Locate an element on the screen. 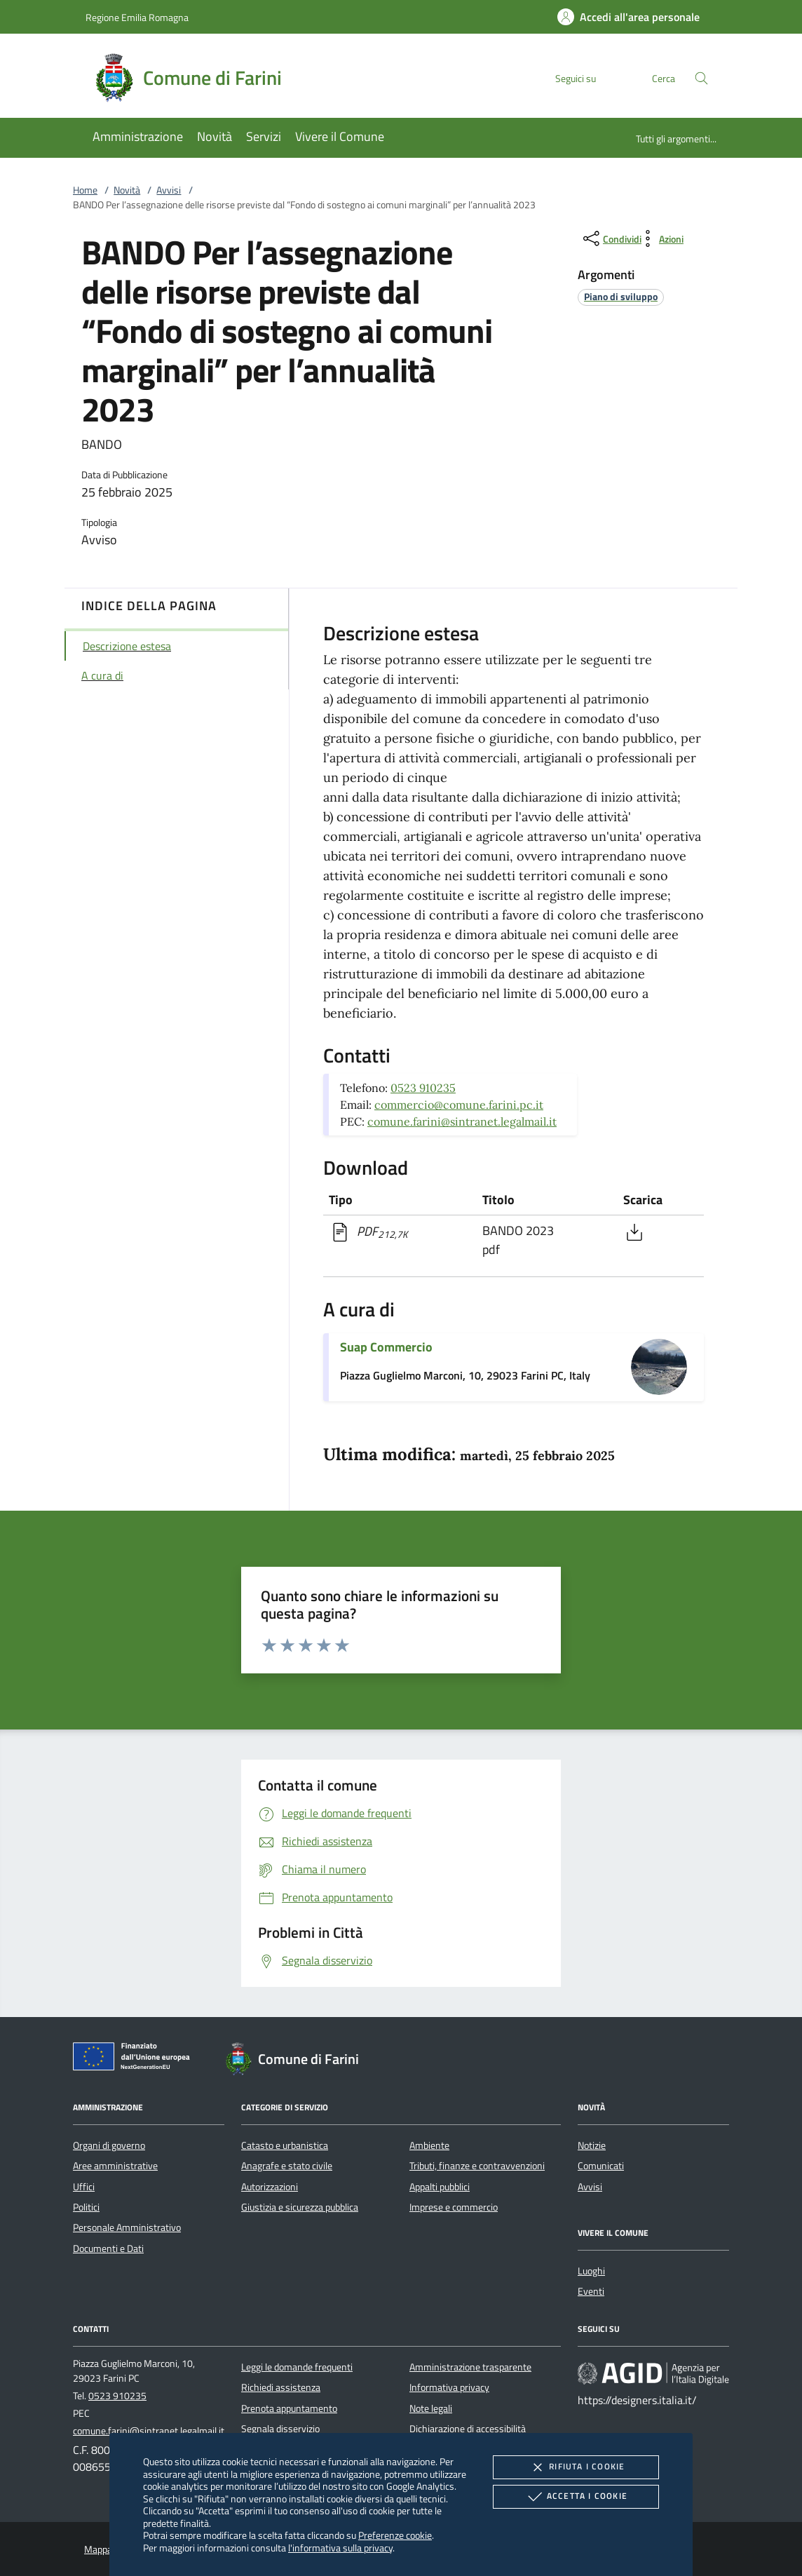 Image resolution: width=802 pixels, height=2576 pixels. Luoghi is located at coordinates (591, 2271).